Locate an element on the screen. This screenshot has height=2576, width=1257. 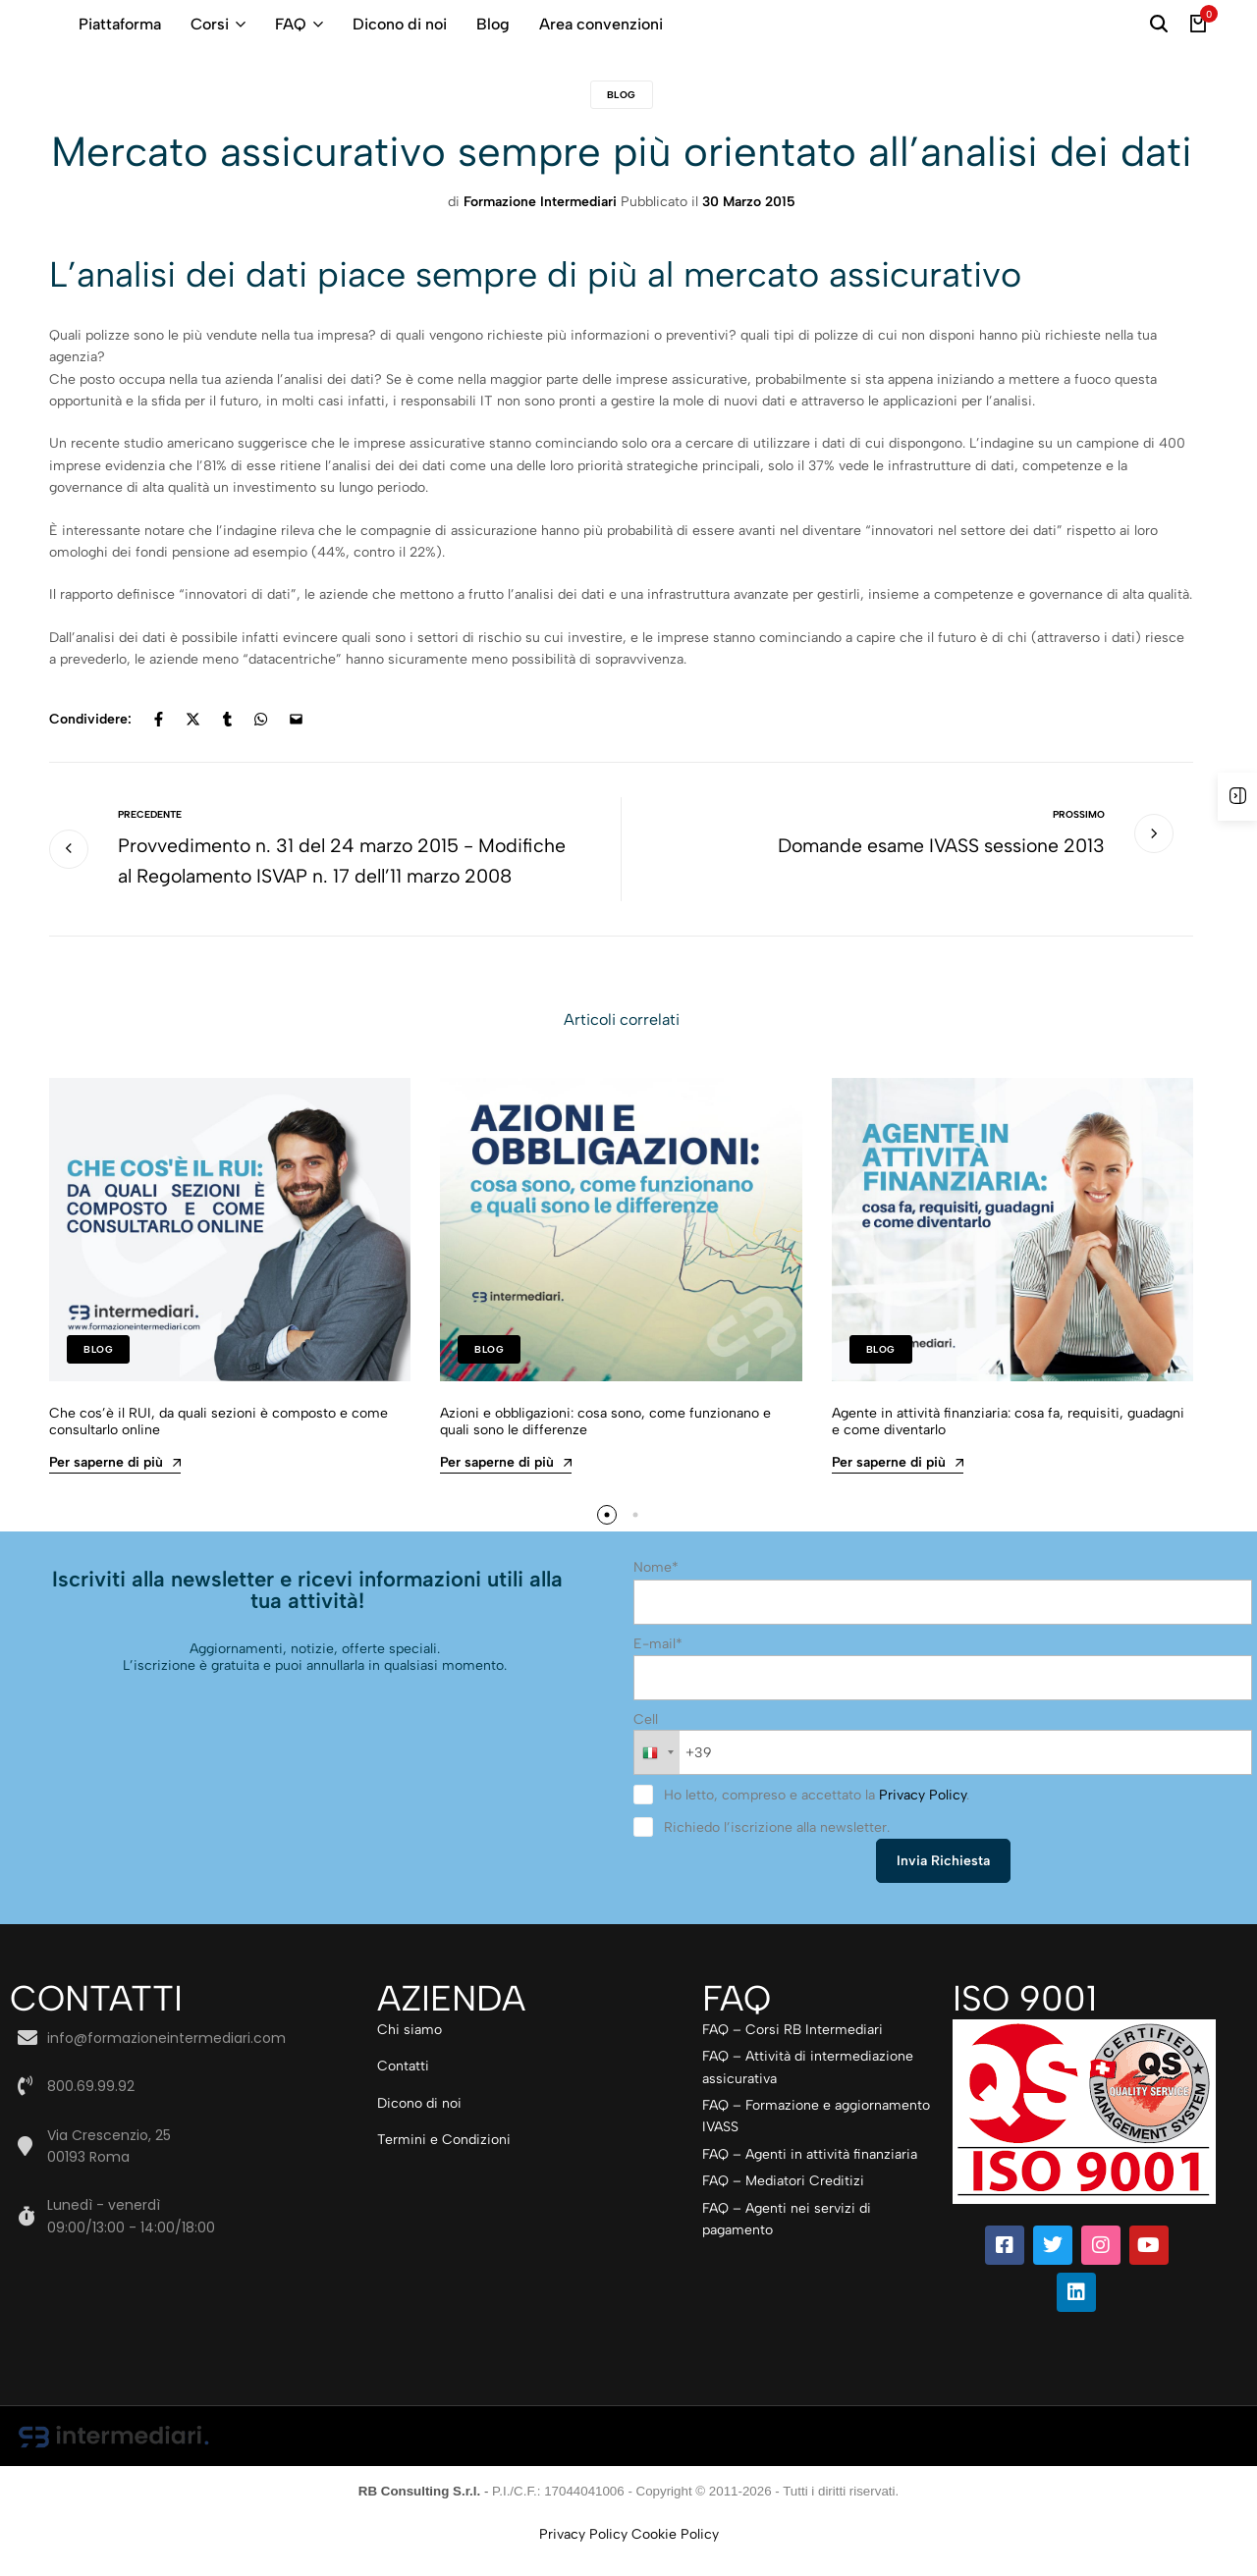
[button] is located at coordinates (607, 1548).